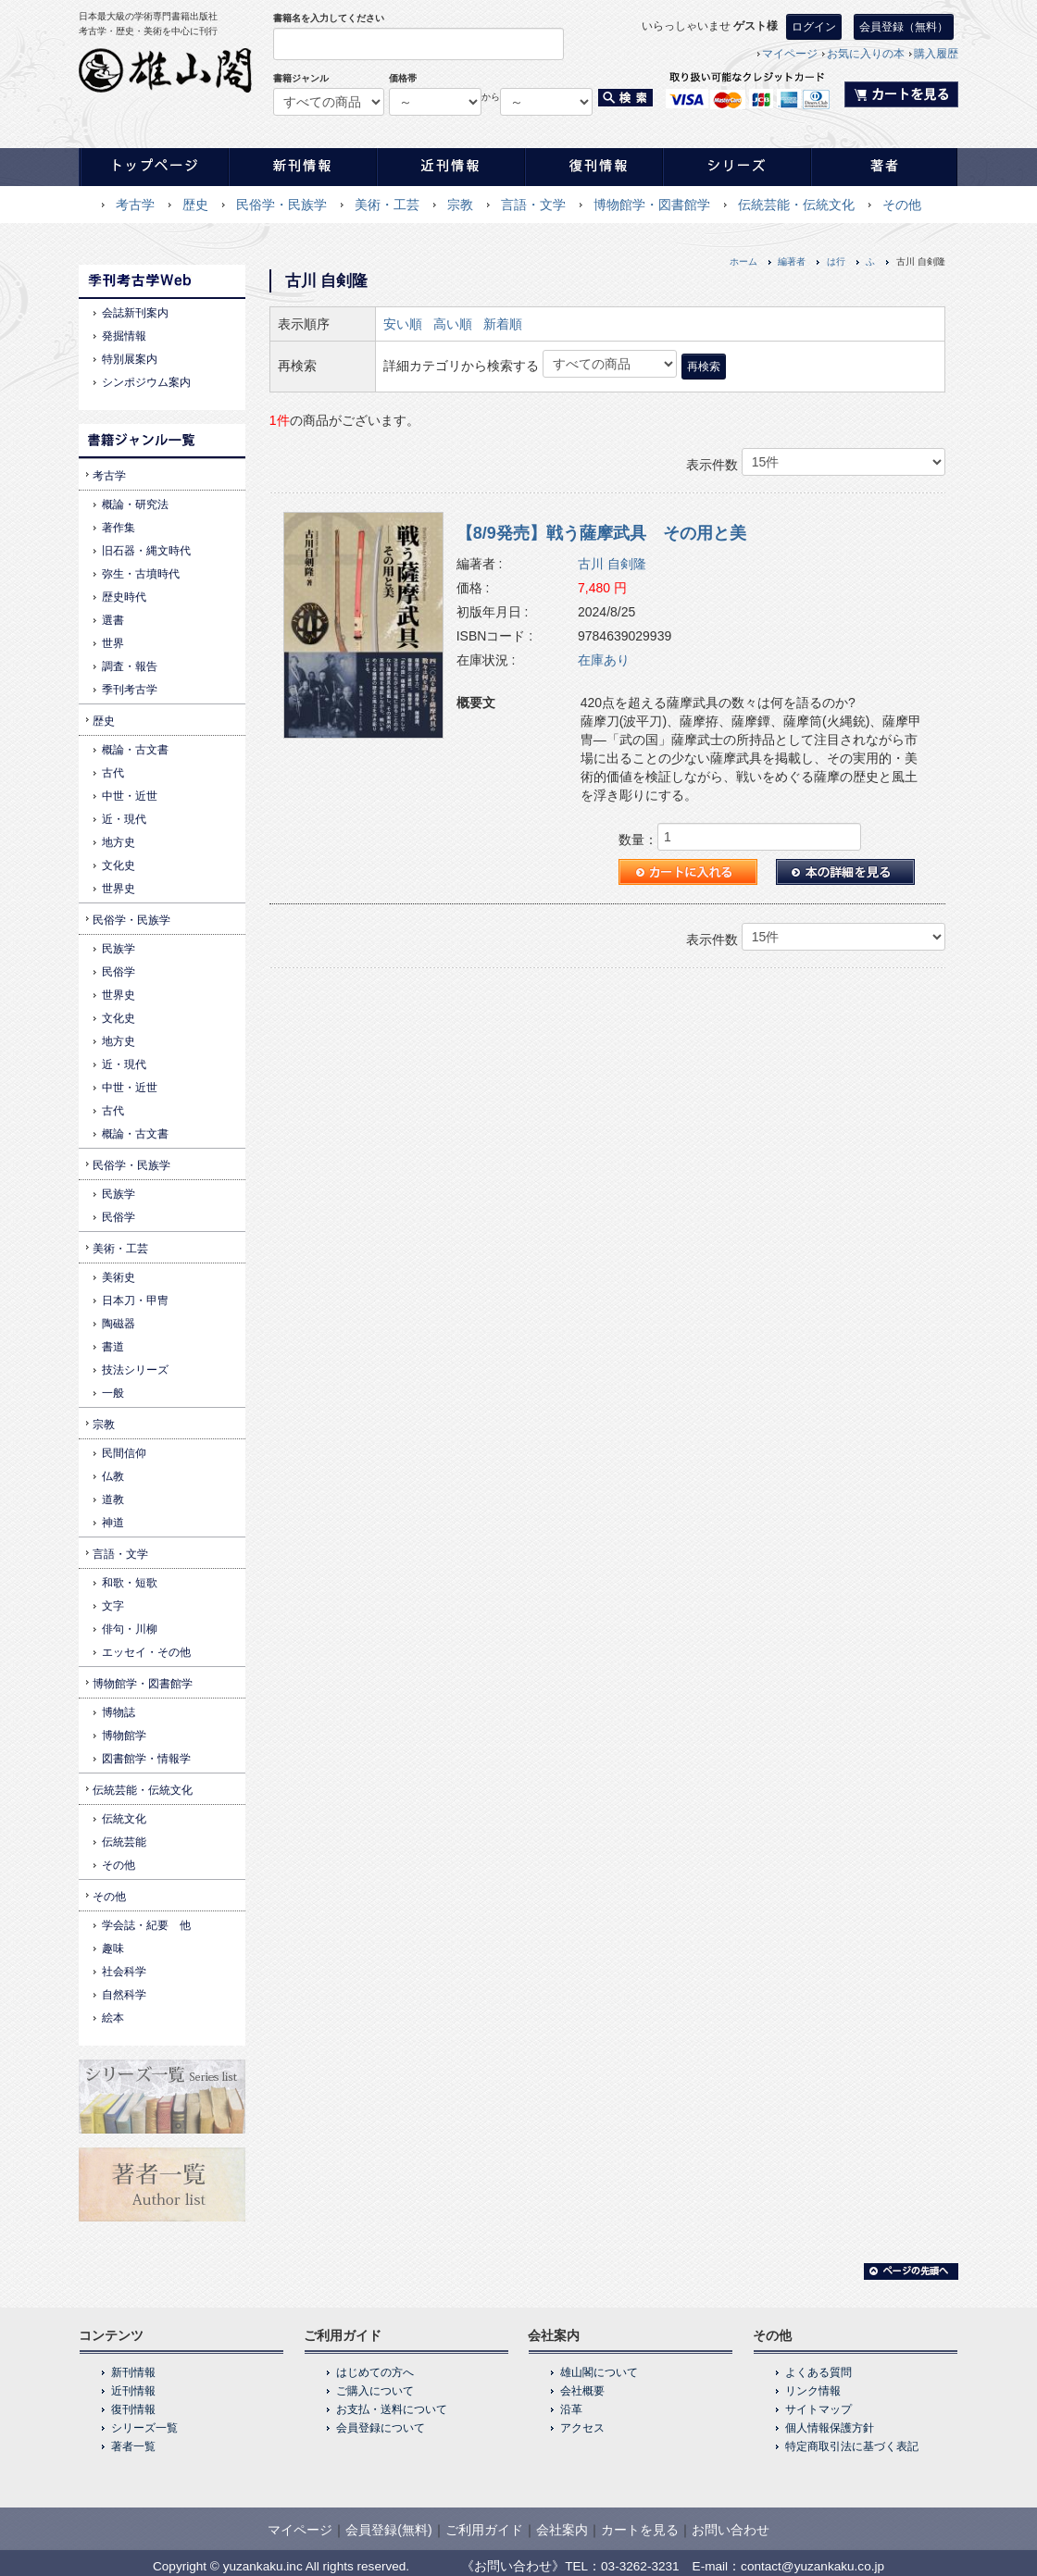 The image size is (1037, 2576). What do you see at coordinates (571, 2409) in the screenshot?
I see `沿革` at bounding box center [571, 2409].